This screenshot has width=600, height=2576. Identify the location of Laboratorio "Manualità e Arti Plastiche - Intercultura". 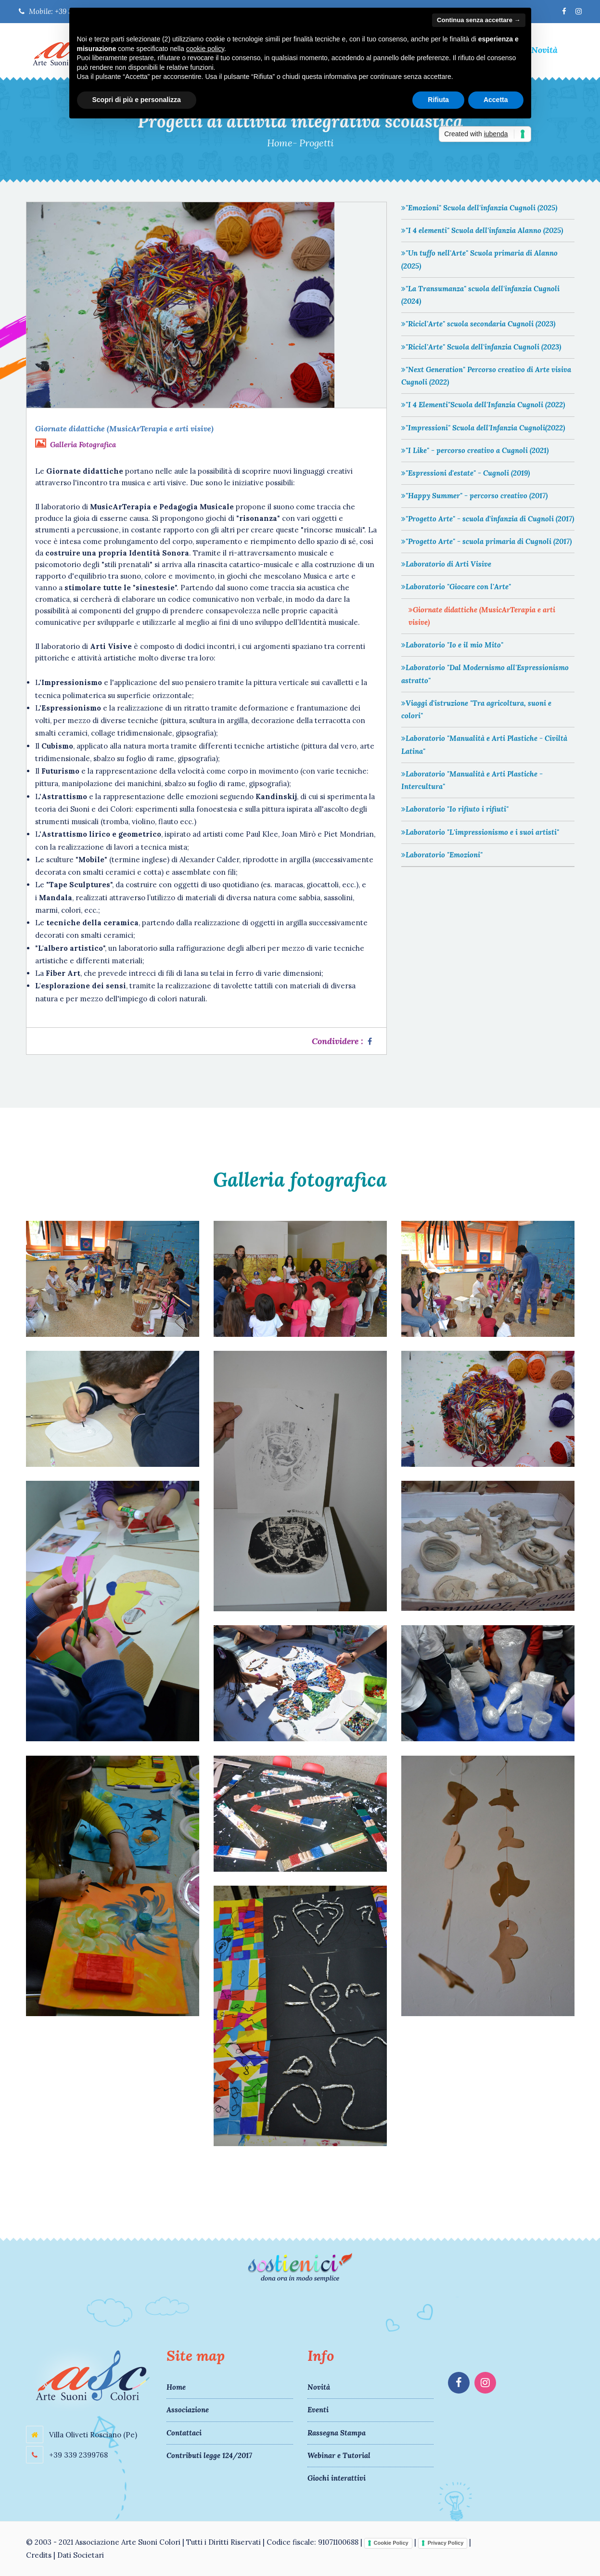
(472, 780).